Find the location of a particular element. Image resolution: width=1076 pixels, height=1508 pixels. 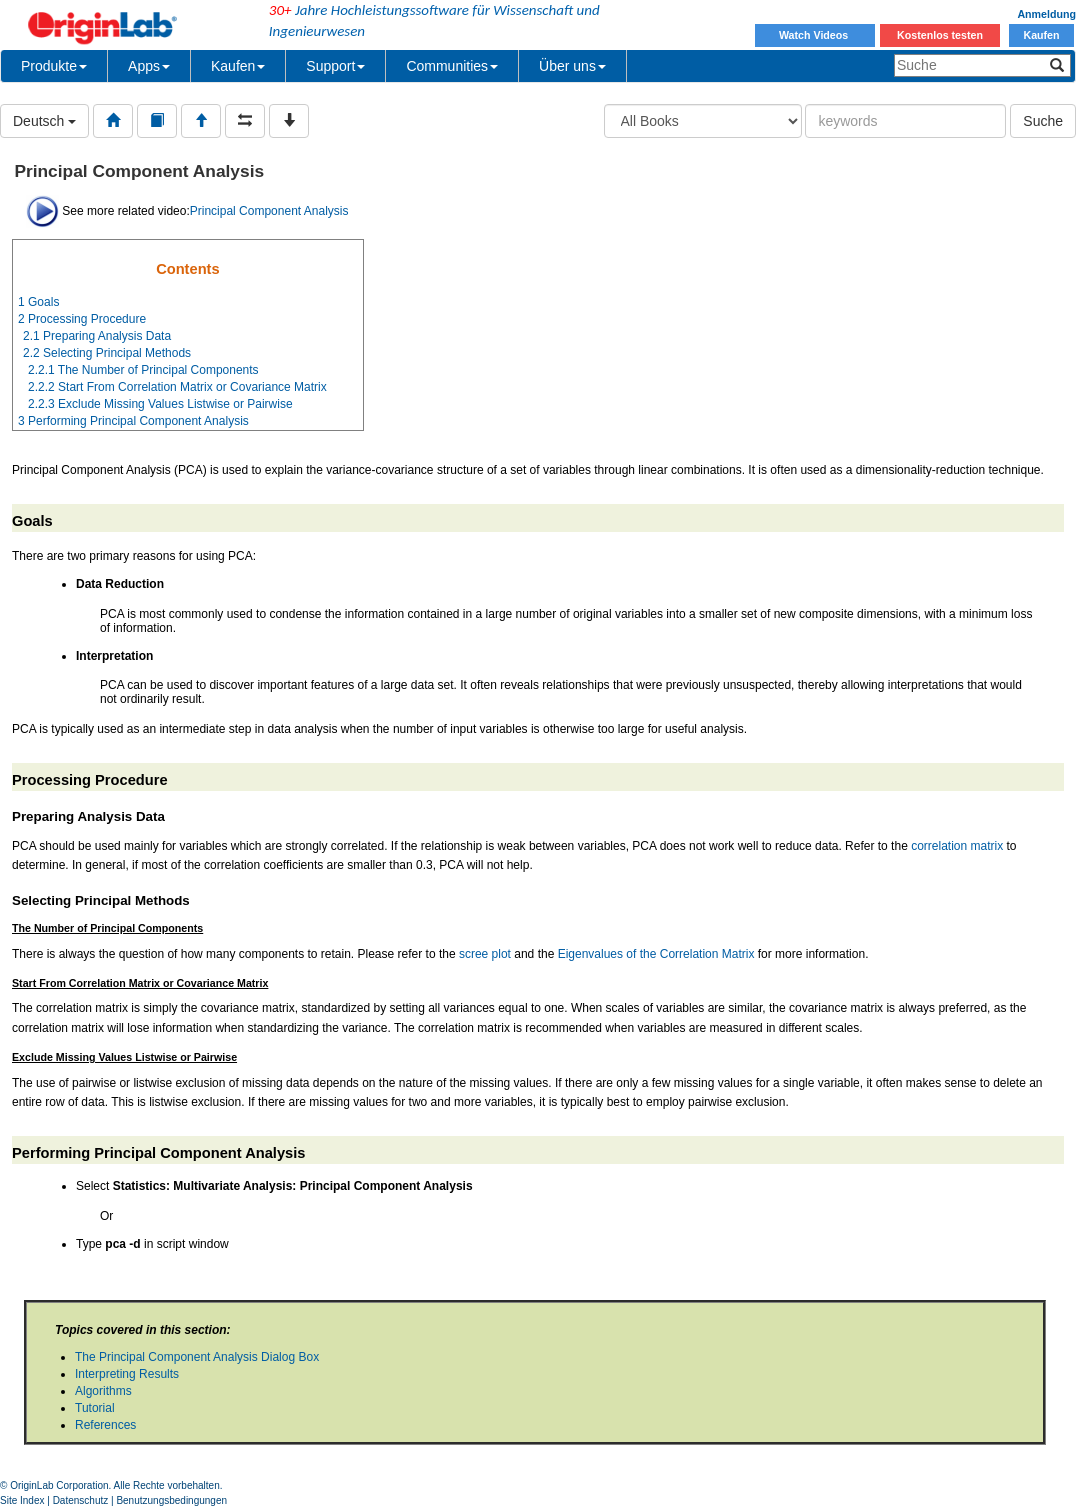

The Principal Component Analysis Dialog Box is located at coordinates (197, 1357).